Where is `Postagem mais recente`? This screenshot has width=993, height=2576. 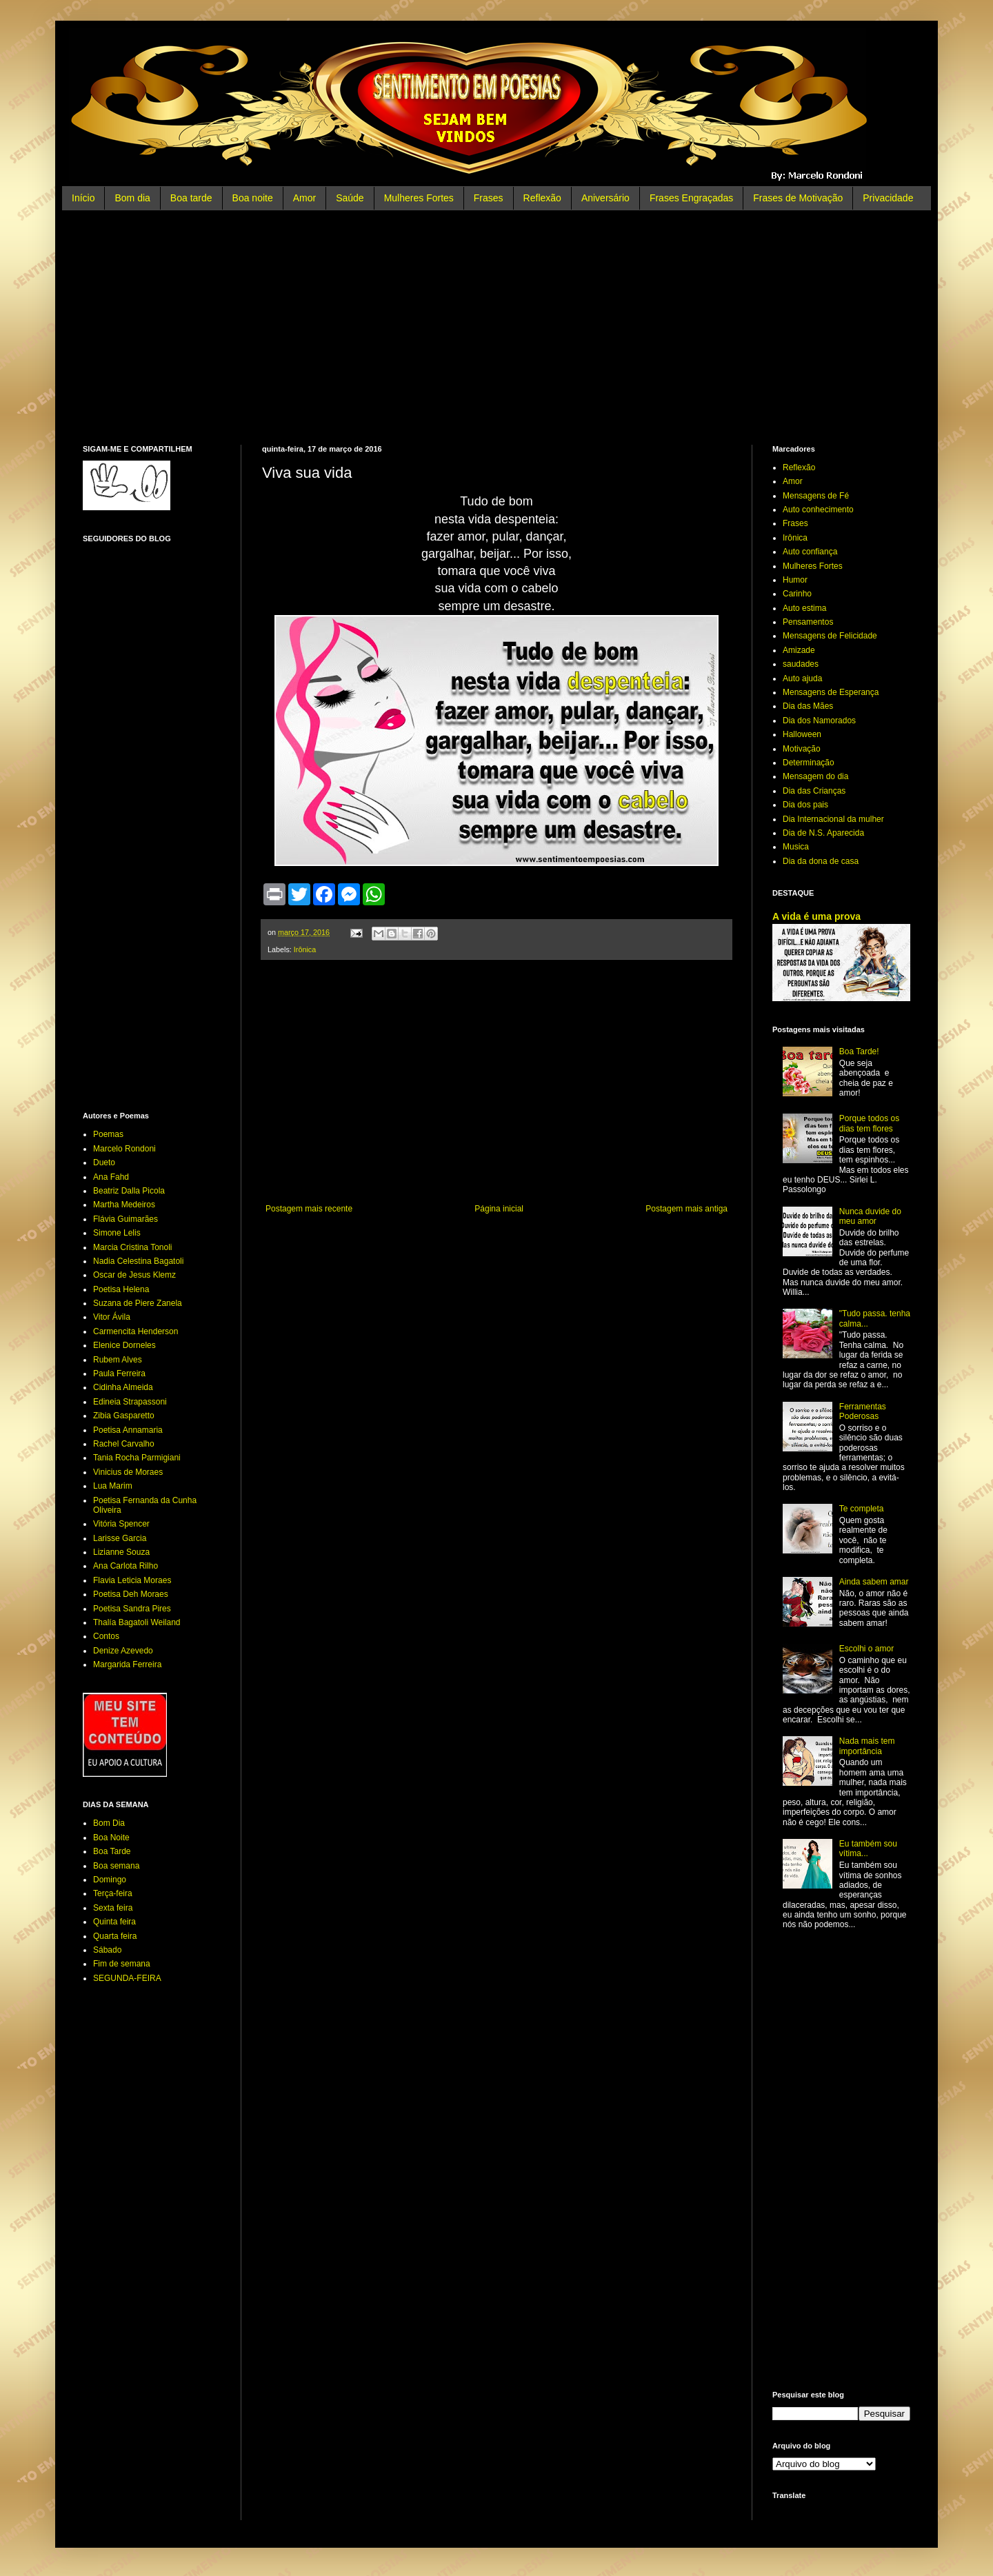 Postagem mais recente is located at coordinates (308, 1209).